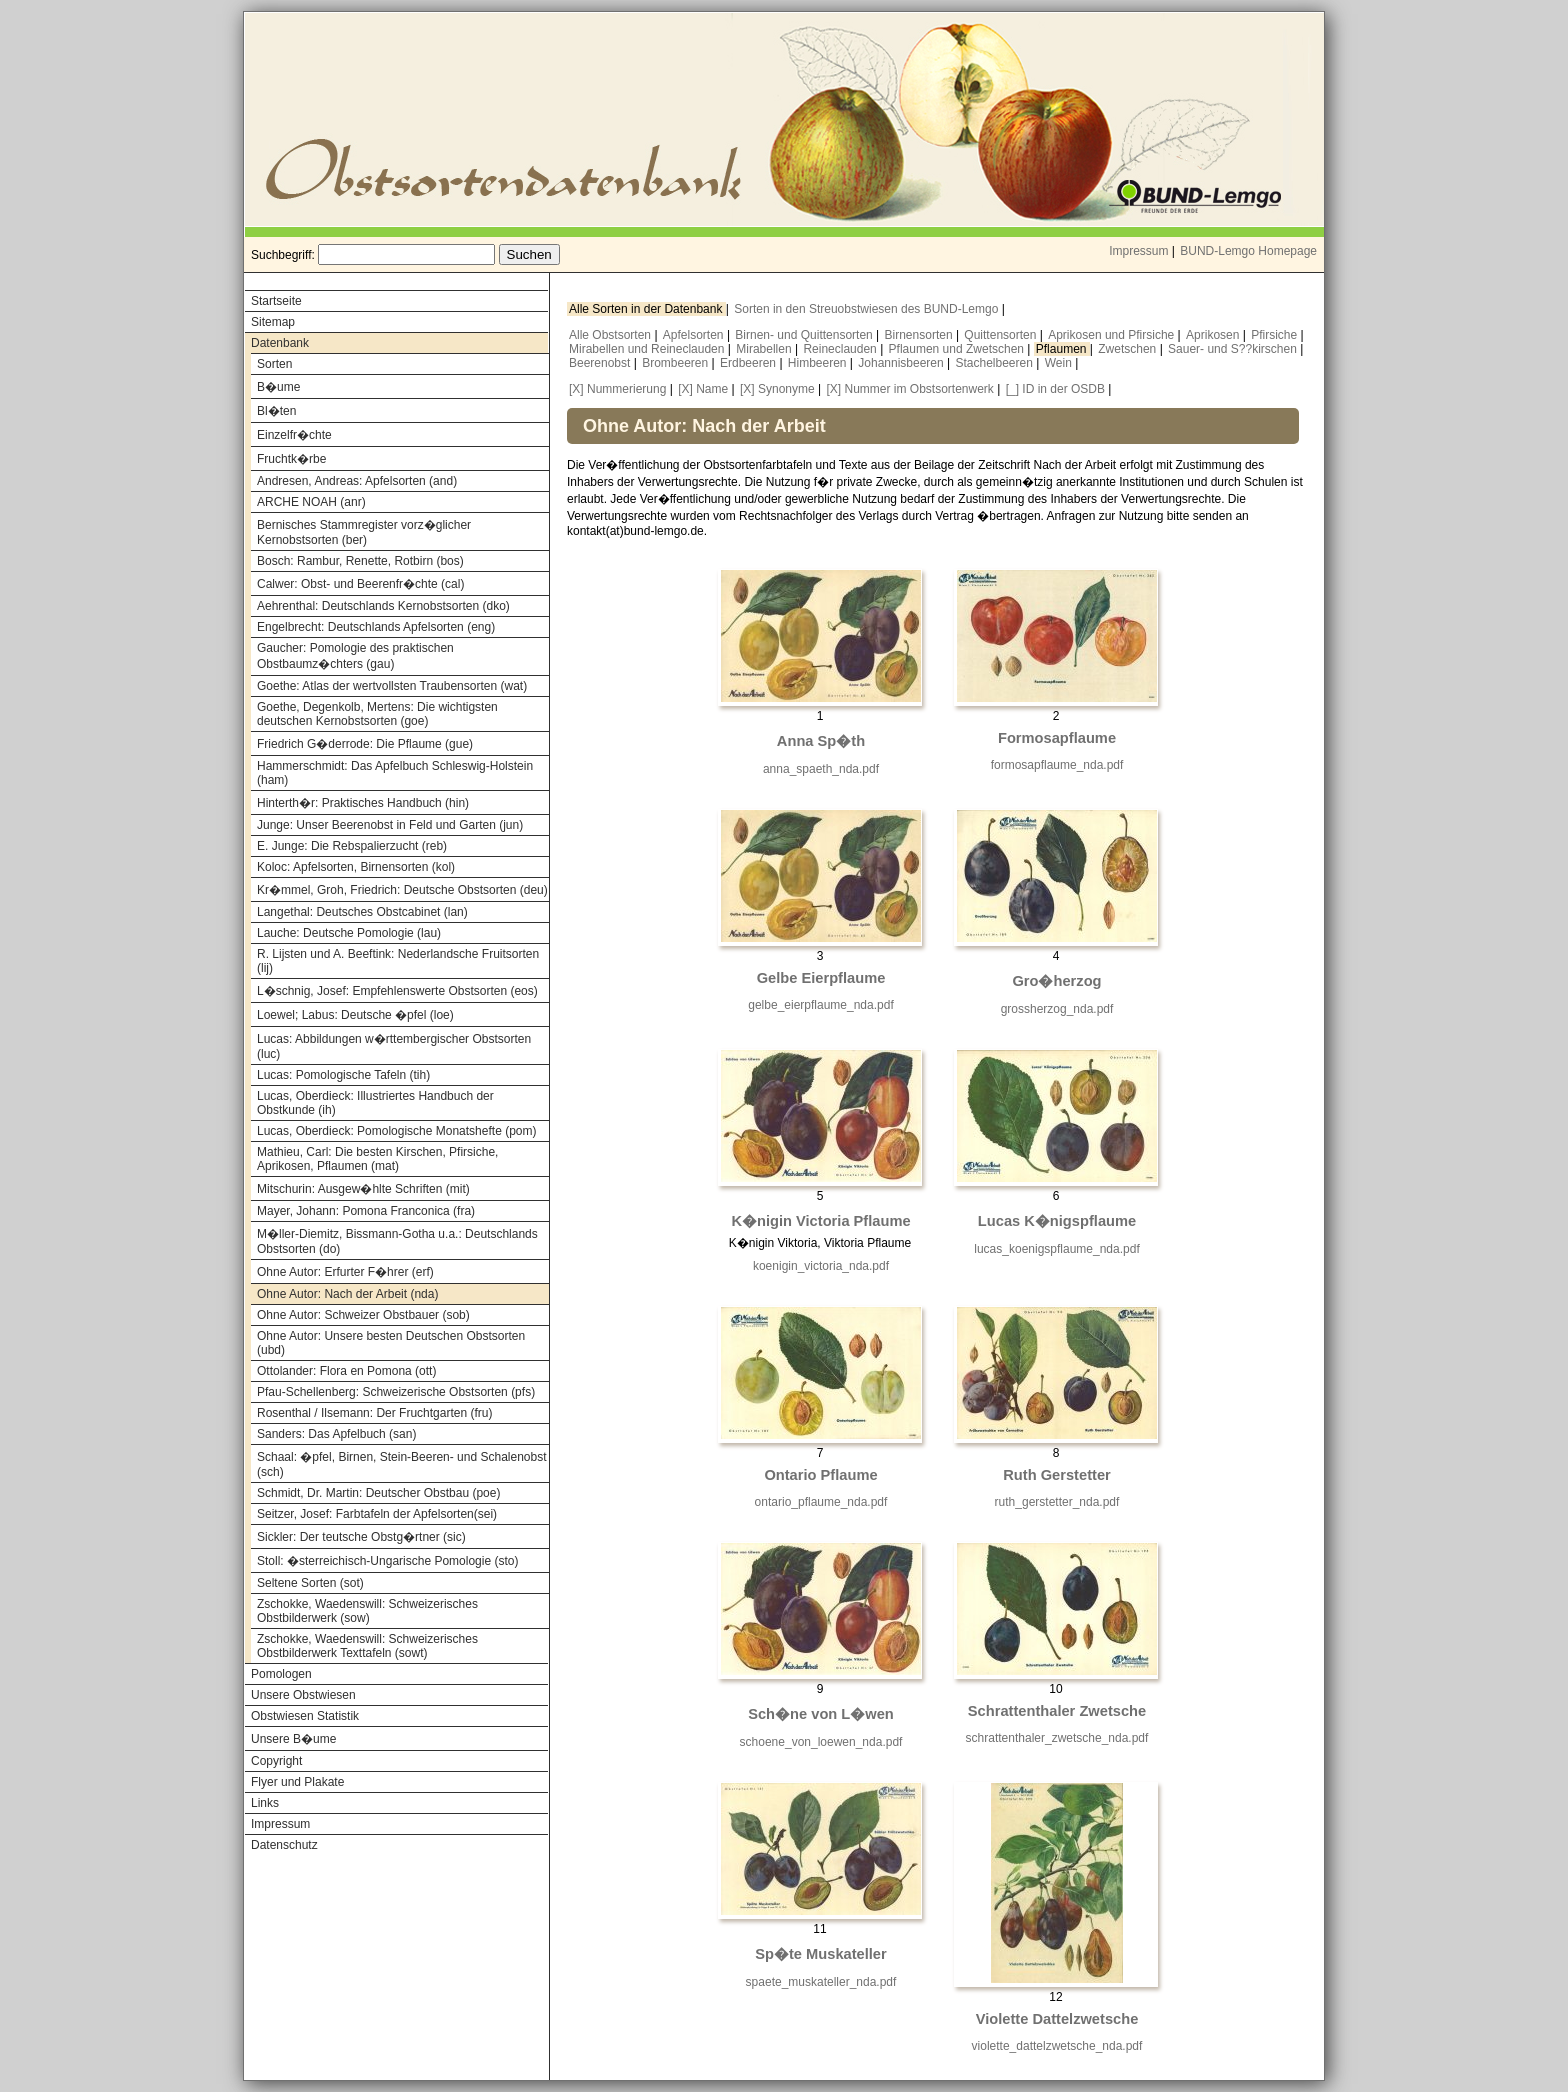  I want to click on Andresen, Andreas: Apfelsorten (and), so click(357, 481).